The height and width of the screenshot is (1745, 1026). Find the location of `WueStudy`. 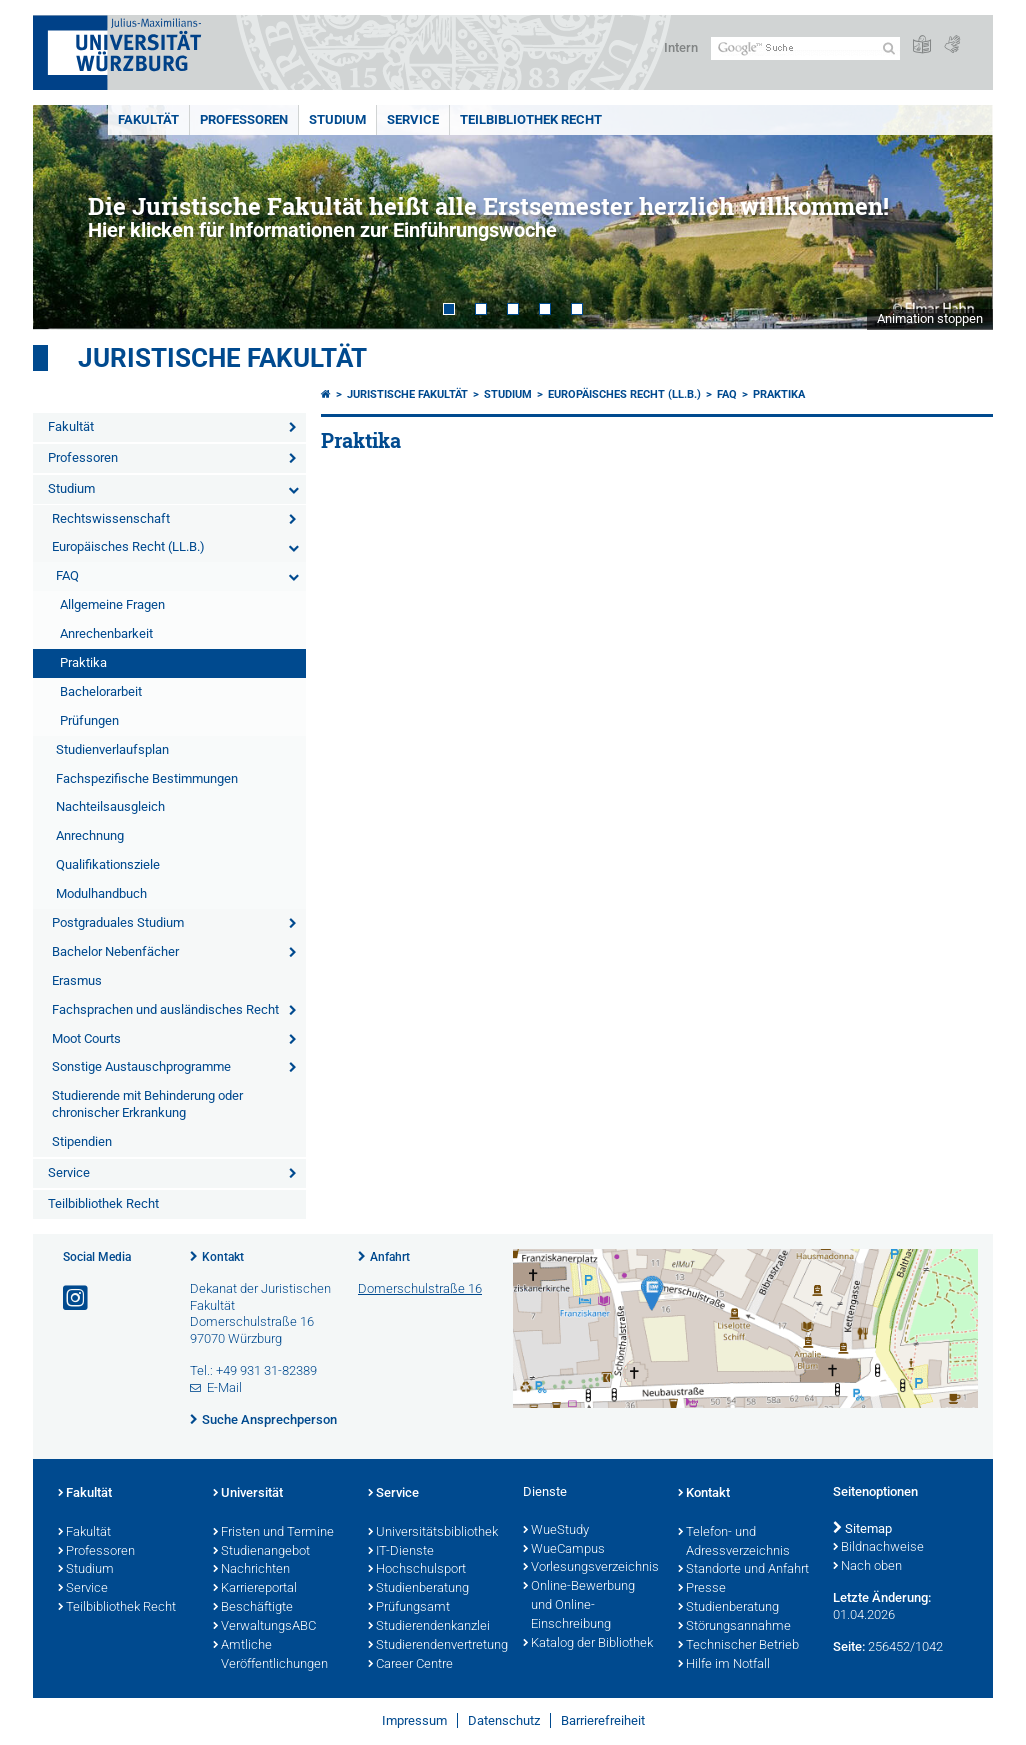

WueStudy is located at coordinates (556, 1531).